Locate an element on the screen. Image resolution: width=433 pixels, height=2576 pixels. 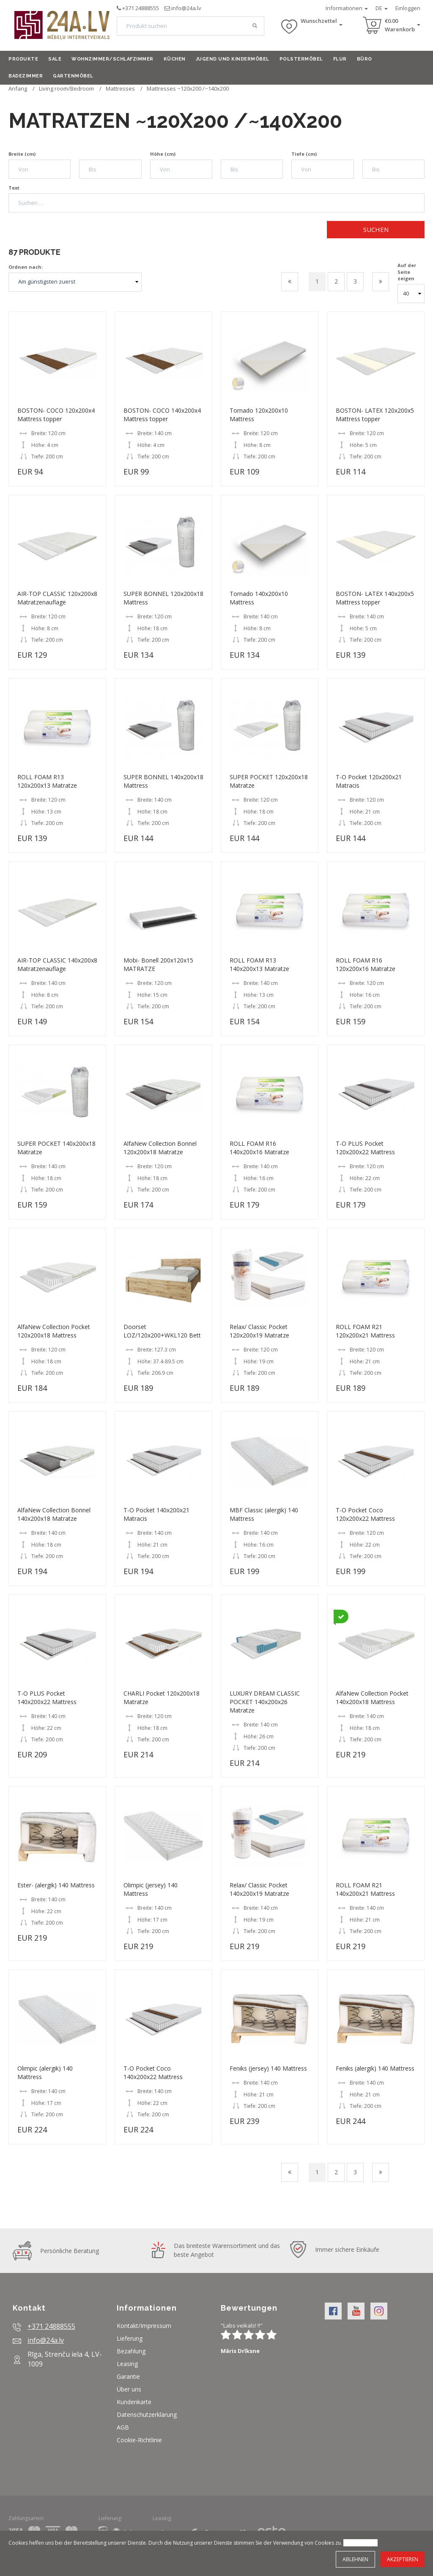
Feniks (jersey) 140 Mattress is located at coordinates (268, 2068).